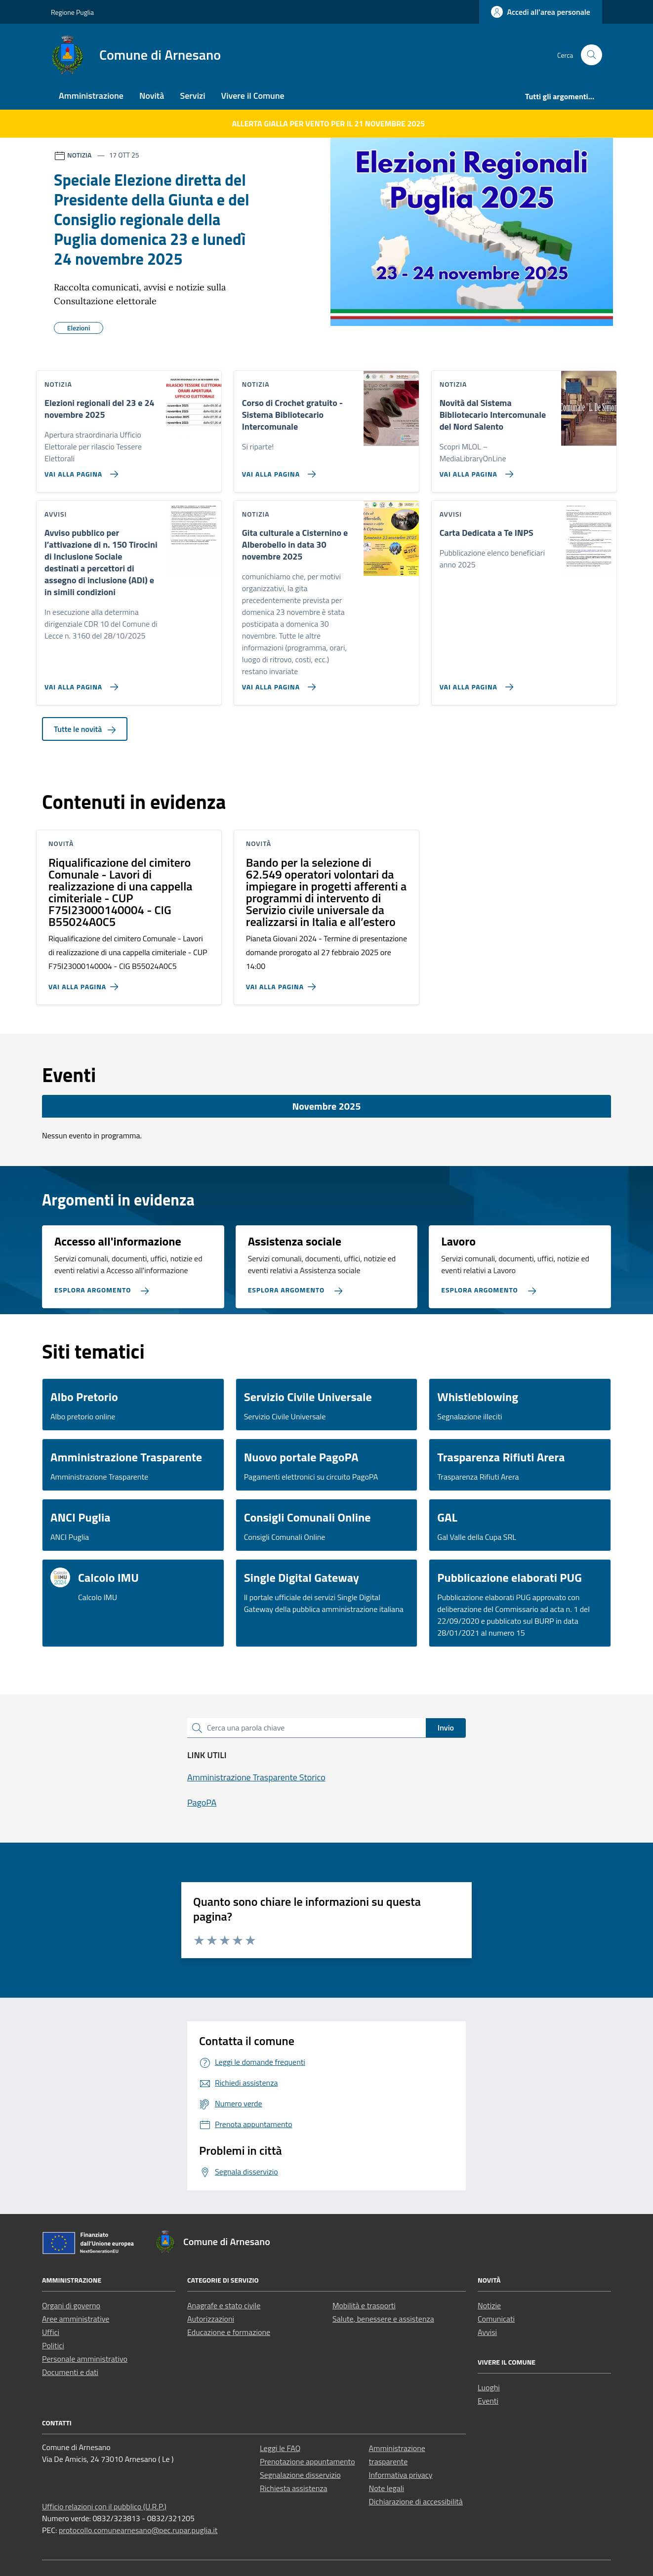 This screenshot has height=2576, width=653. Describe the element at coordinates (387, 2488) in the screenshot. I see `Note legali` at that location.